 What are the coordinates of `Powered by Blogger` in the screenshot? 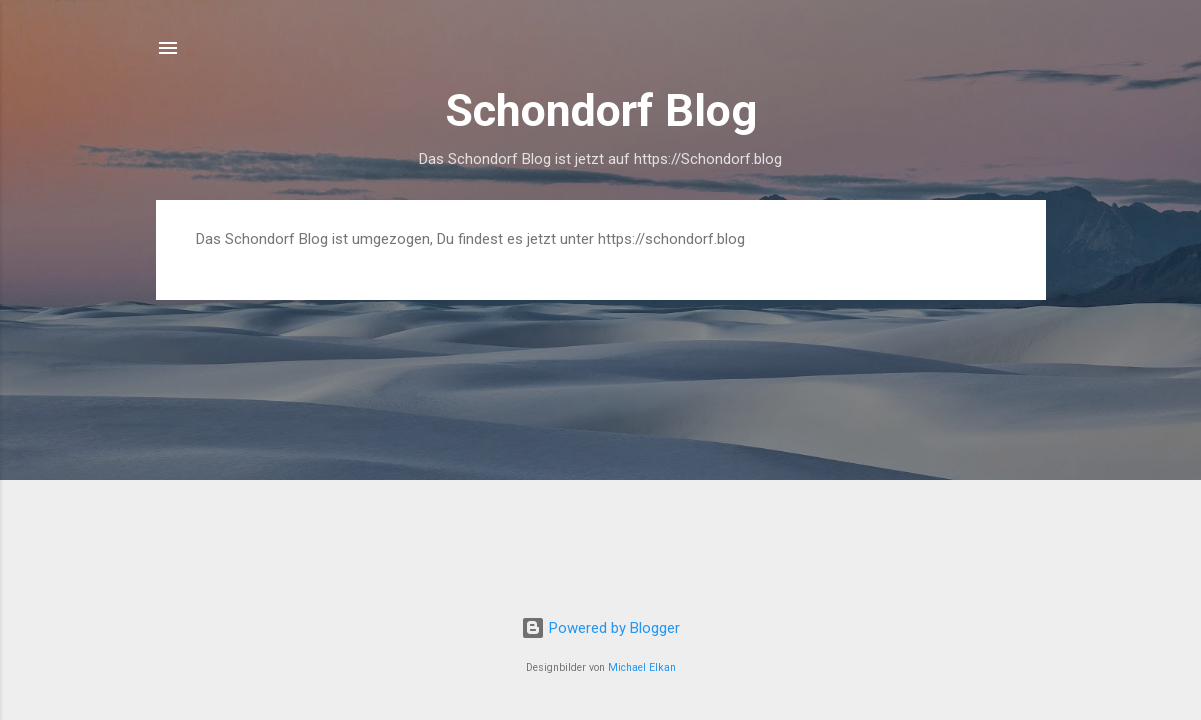 It's located at (600, 628).